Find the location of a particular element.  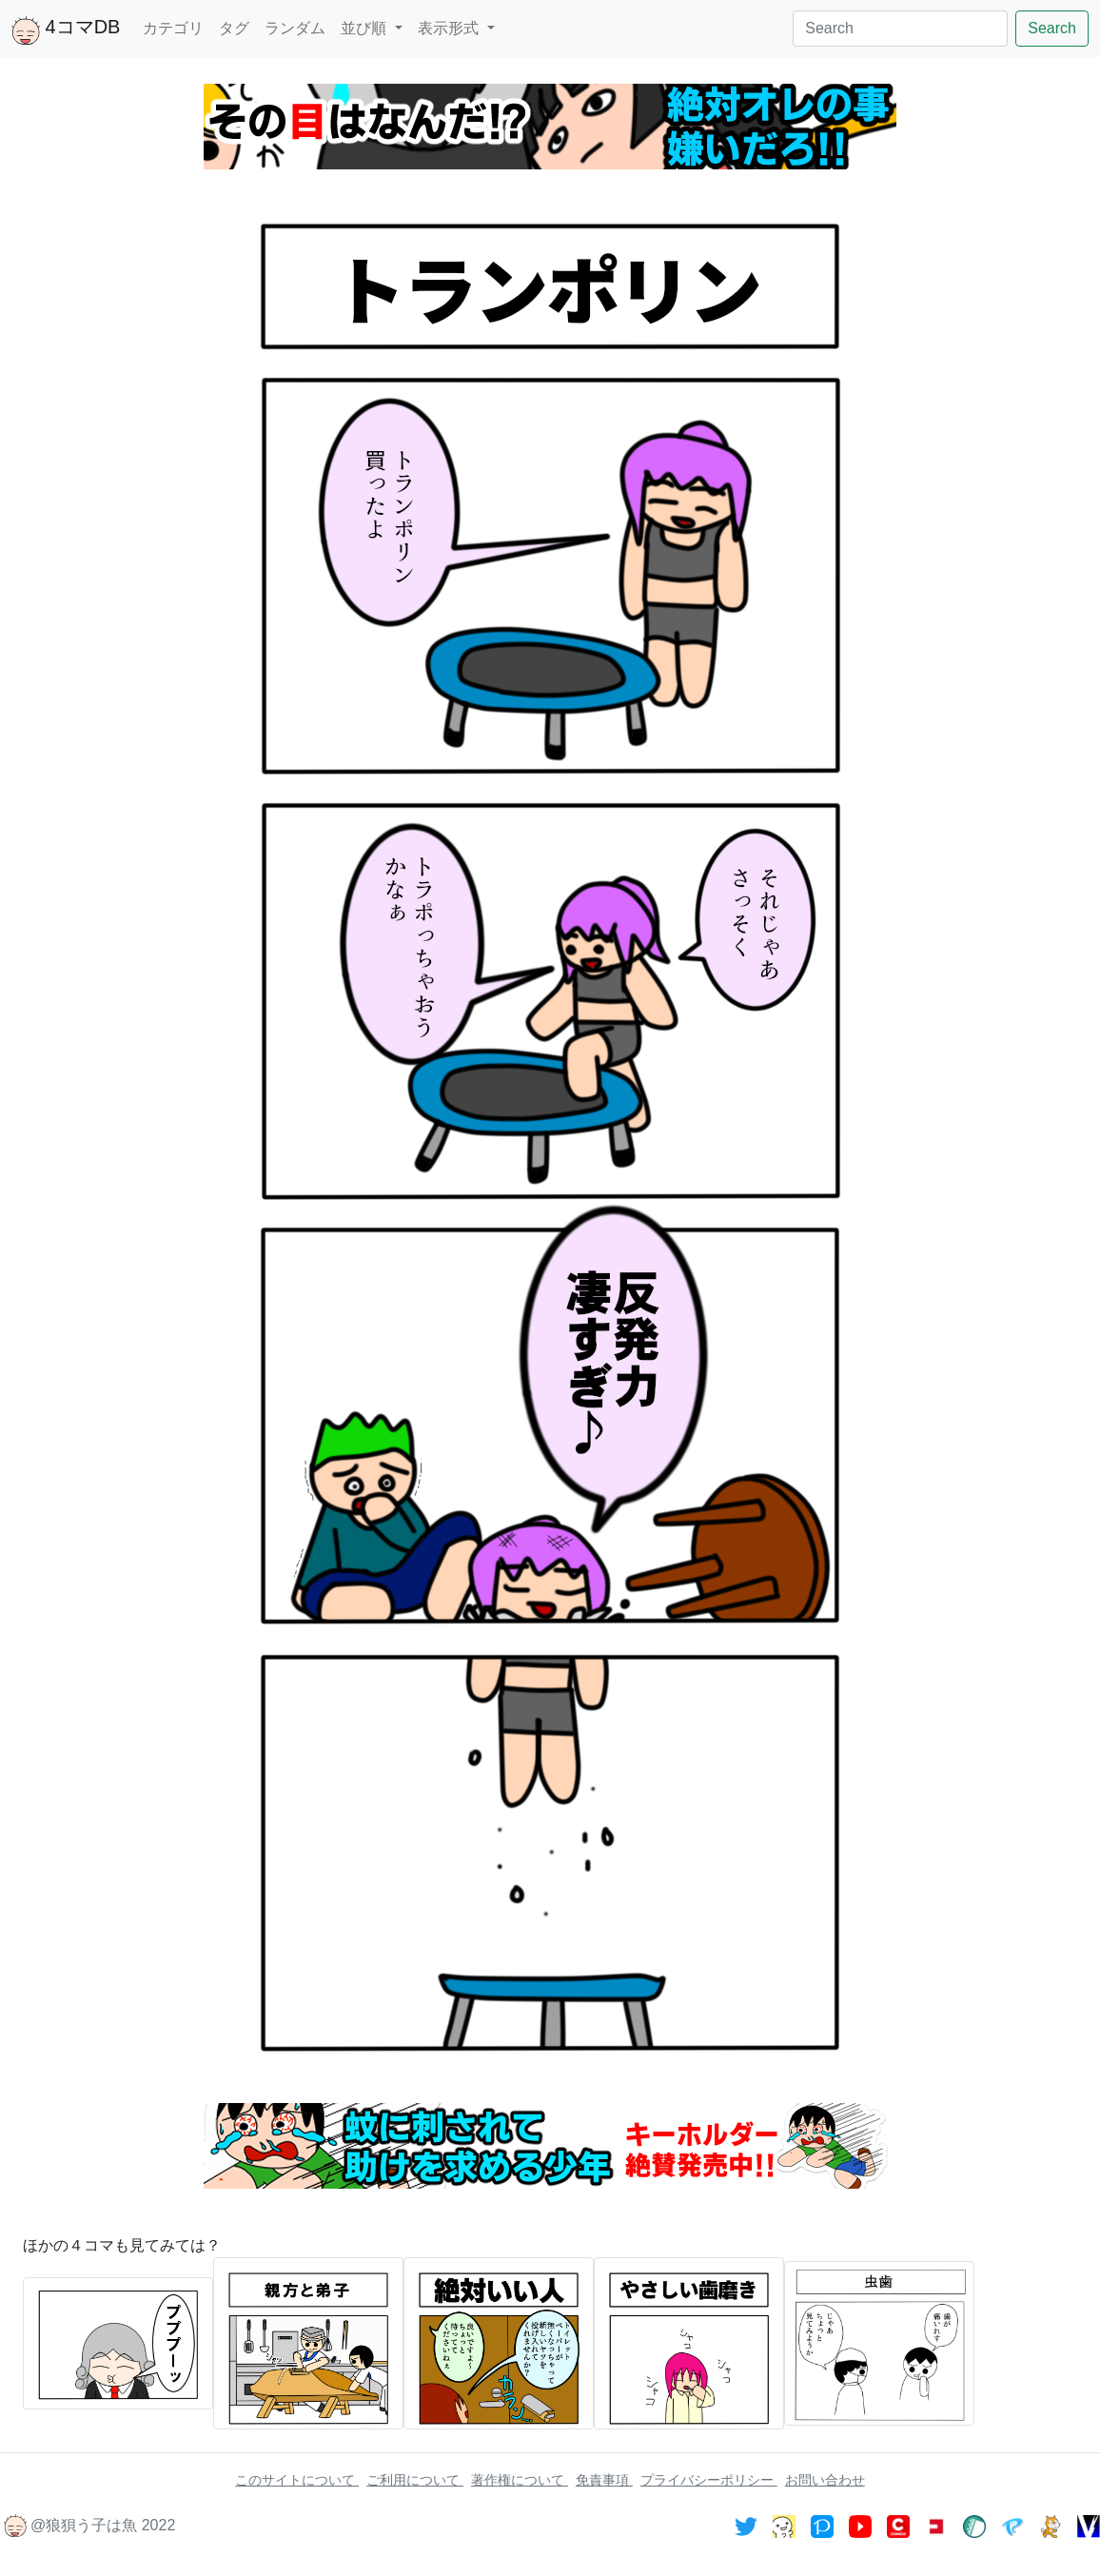

表示形式 [button] is located at coordinates (450, 28).